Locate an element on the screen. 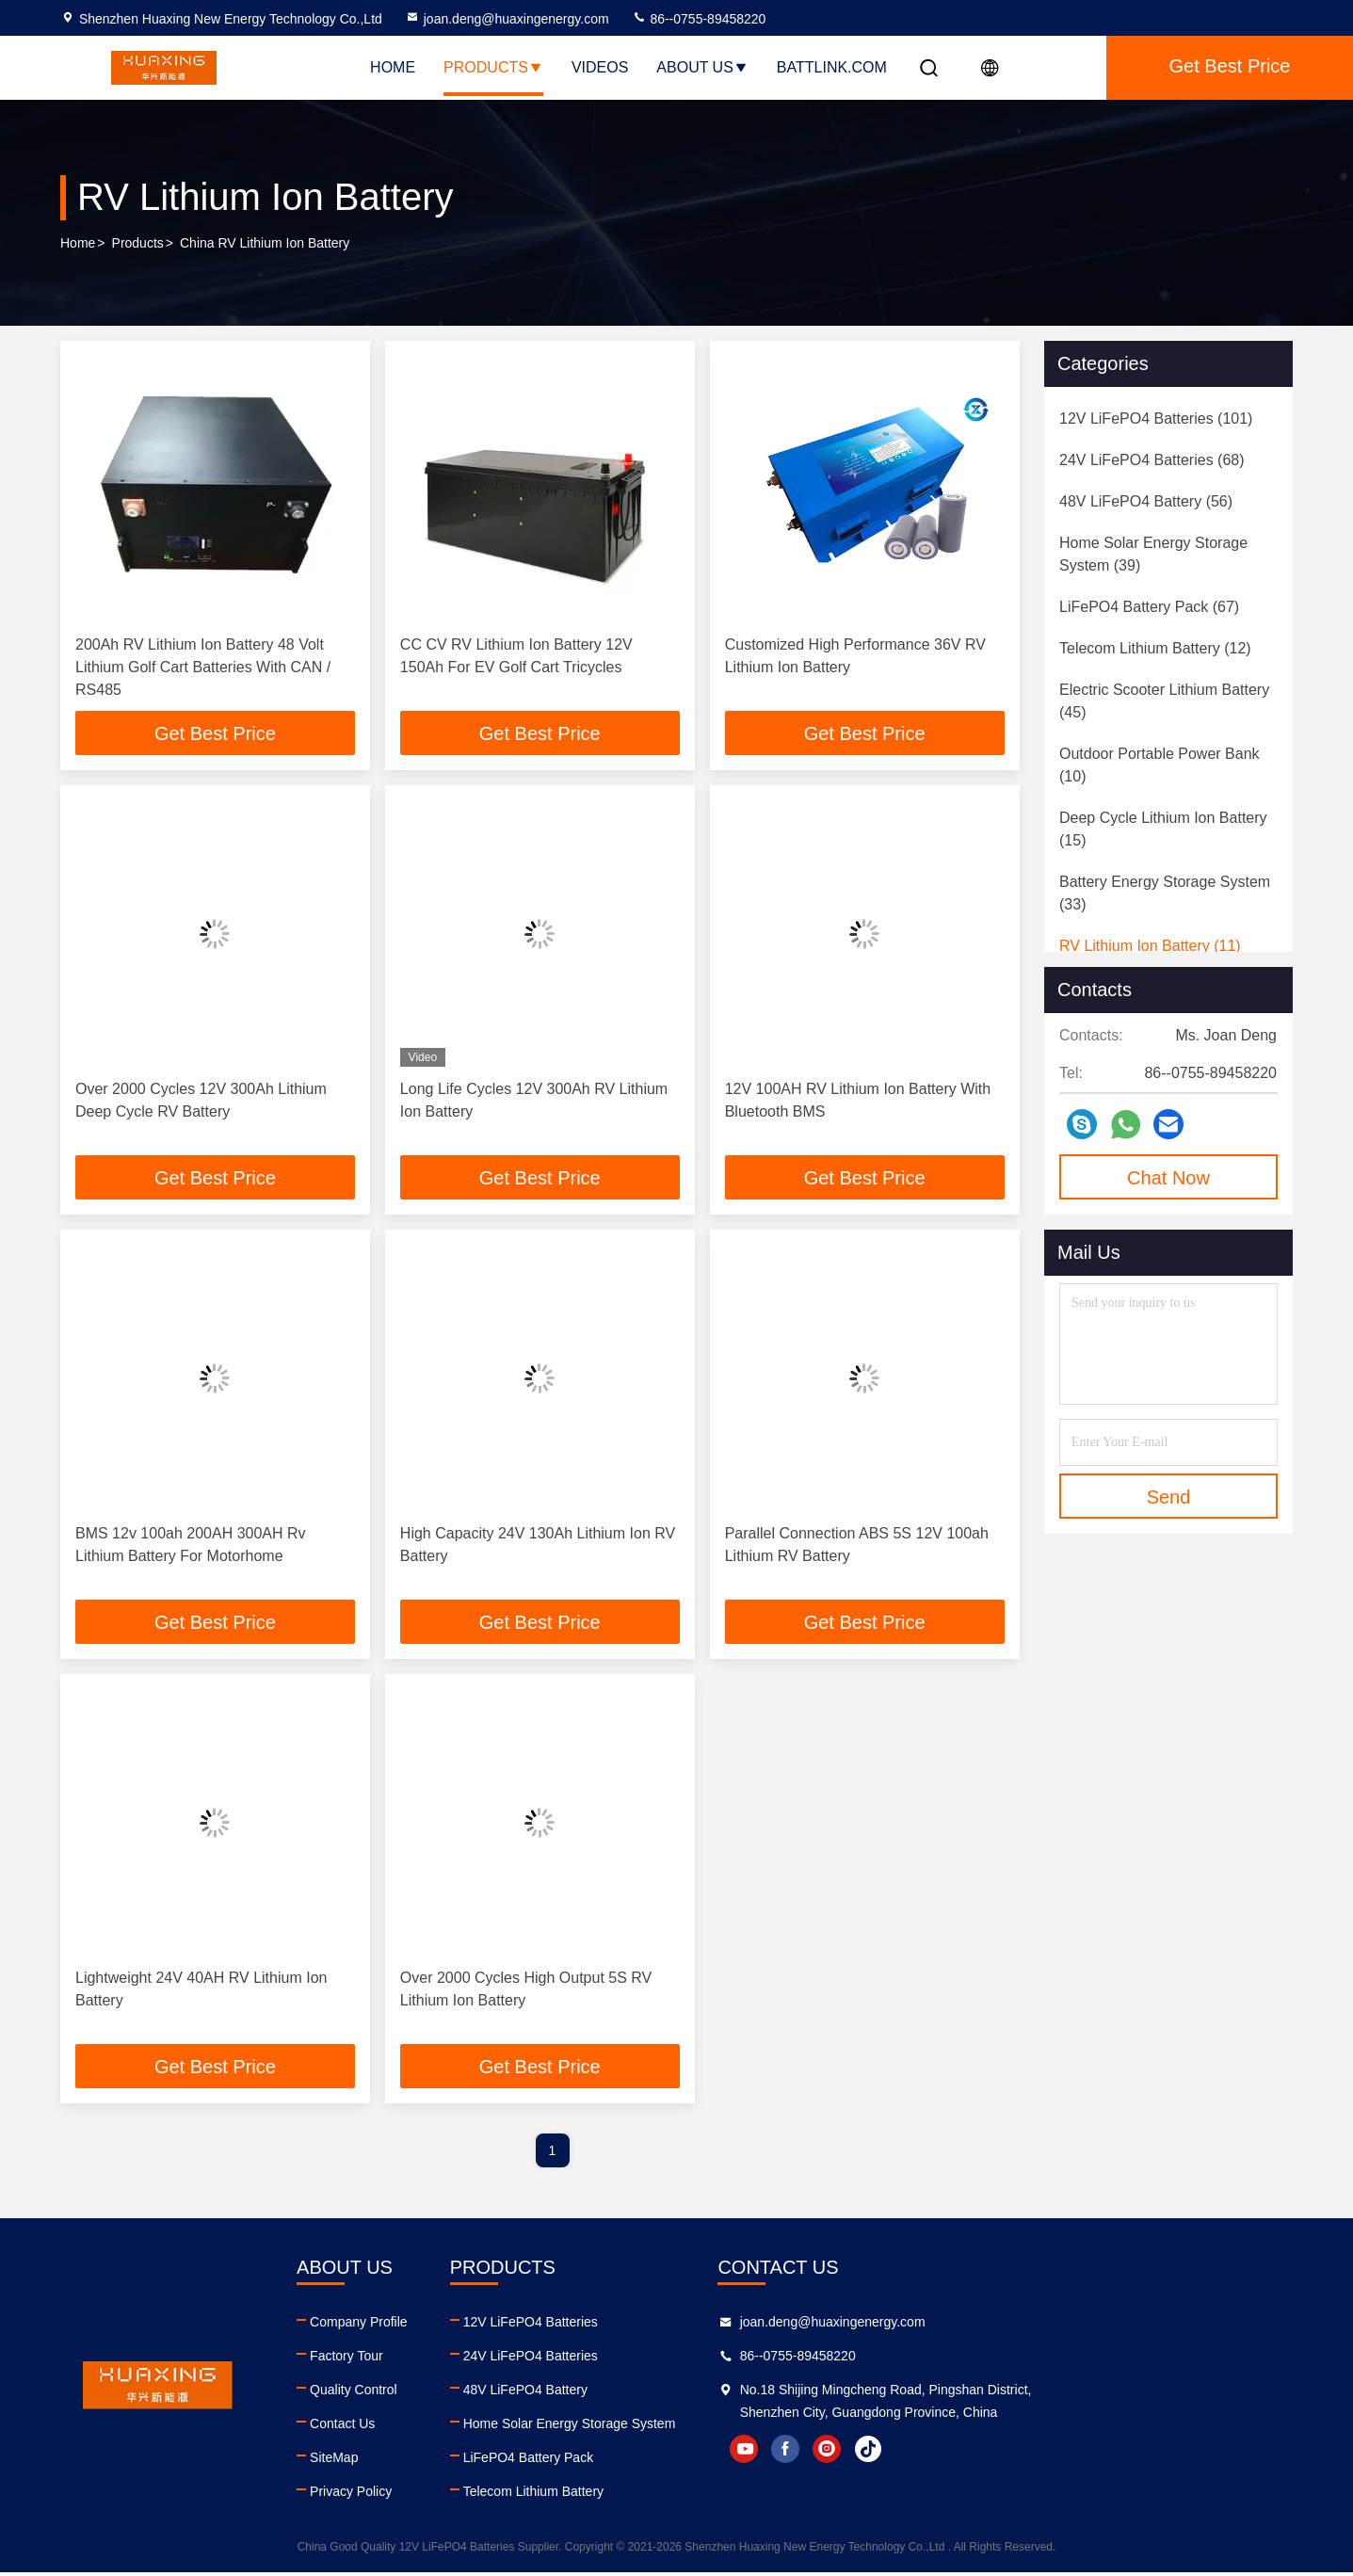  About Us is located at coordinates (702, 67).